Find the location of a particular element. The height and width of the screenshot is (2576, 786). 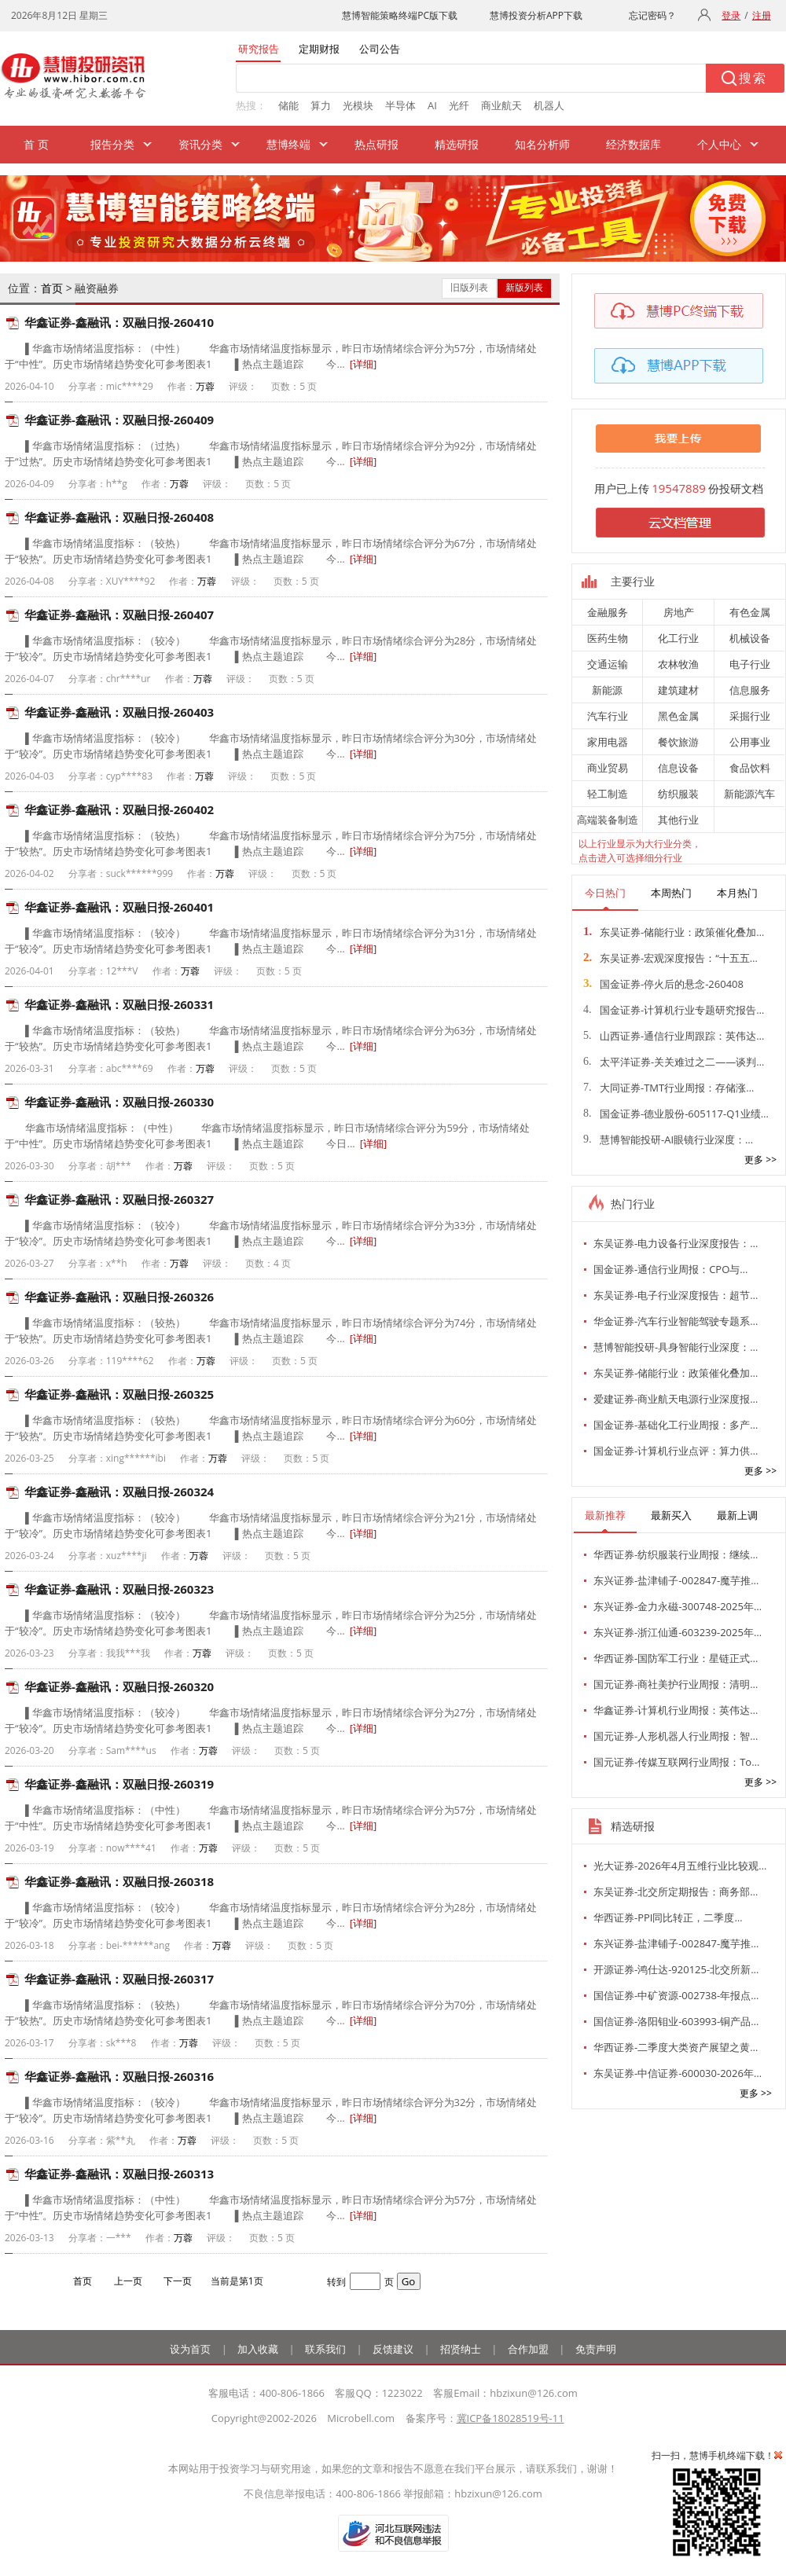

华鑫证券-鑫融讯：双融日报-260407 is located at coordinates (119, 614).